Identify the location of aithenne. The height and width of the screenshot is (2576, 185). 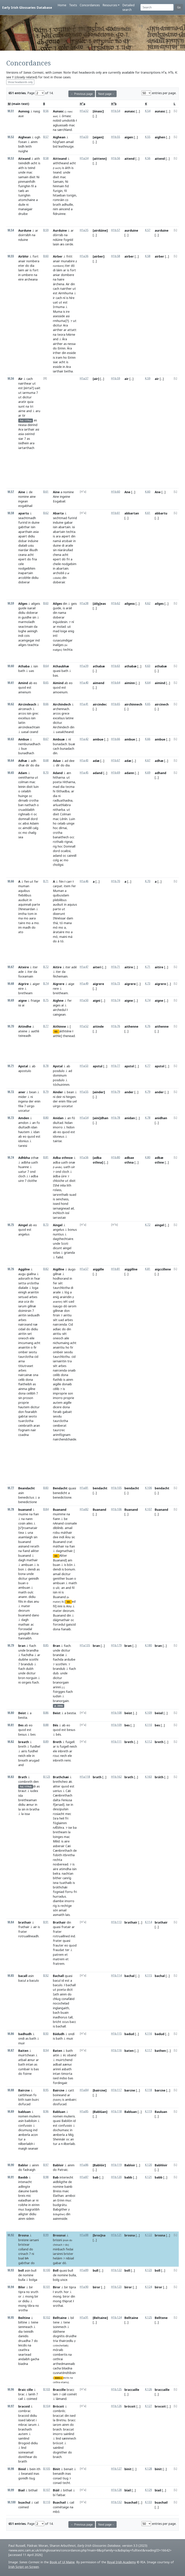
(131, 1026).